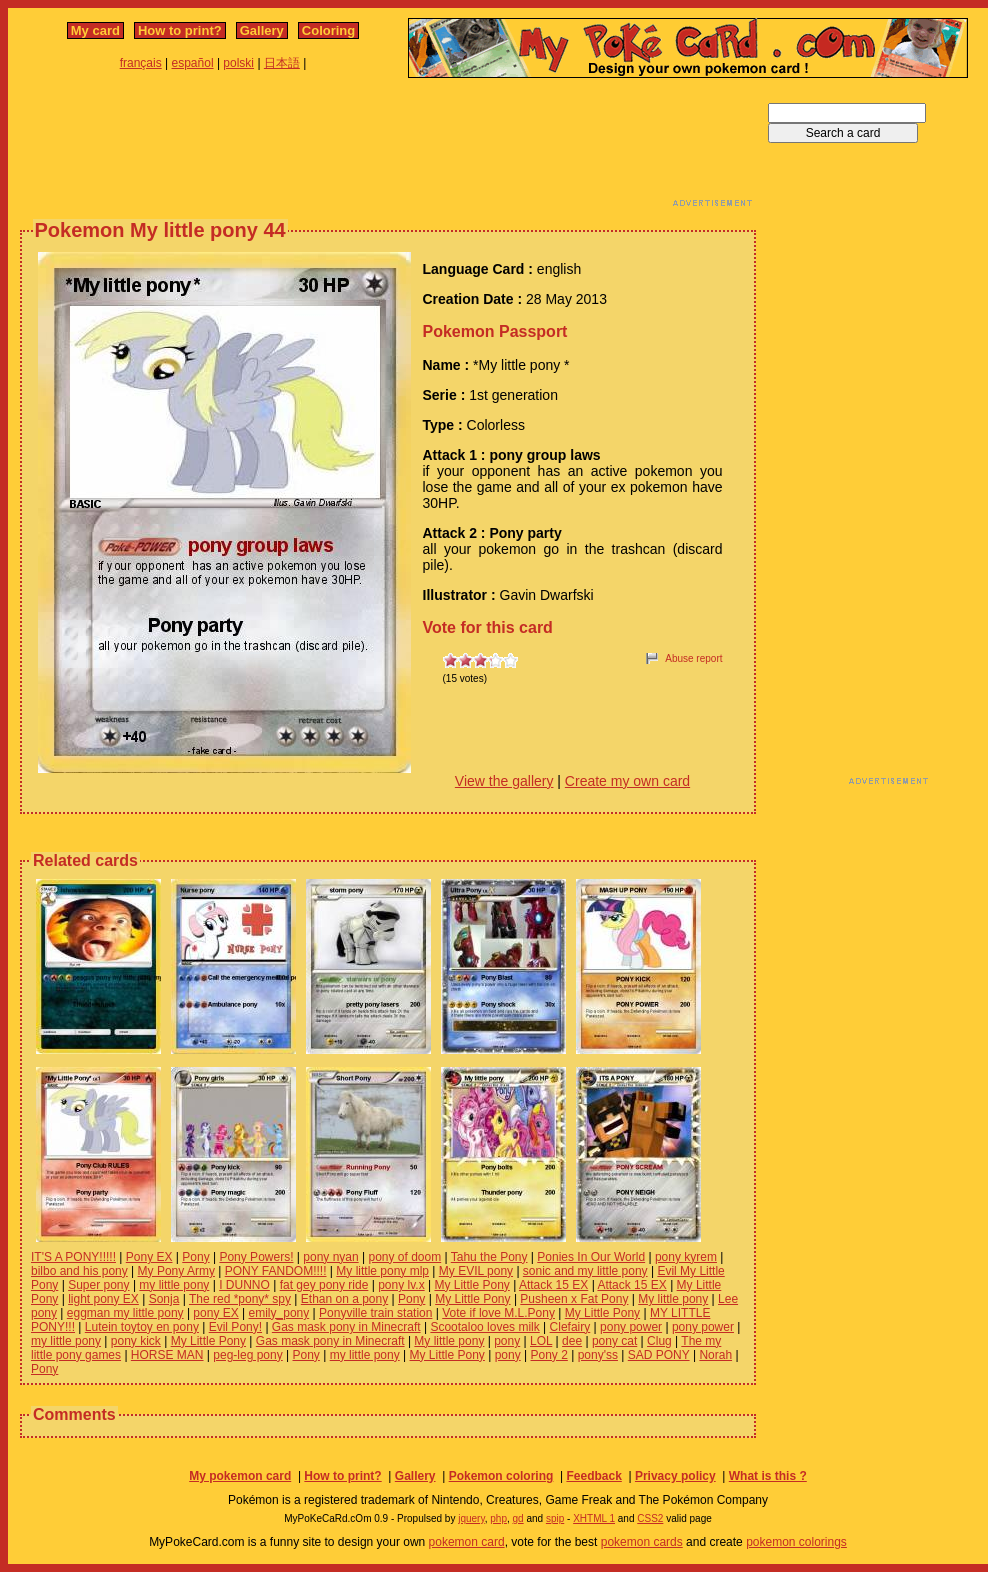  What do you see at coordinates (95, 30) in the screenshot?
I see `My card` at bounding box center [95, 30].